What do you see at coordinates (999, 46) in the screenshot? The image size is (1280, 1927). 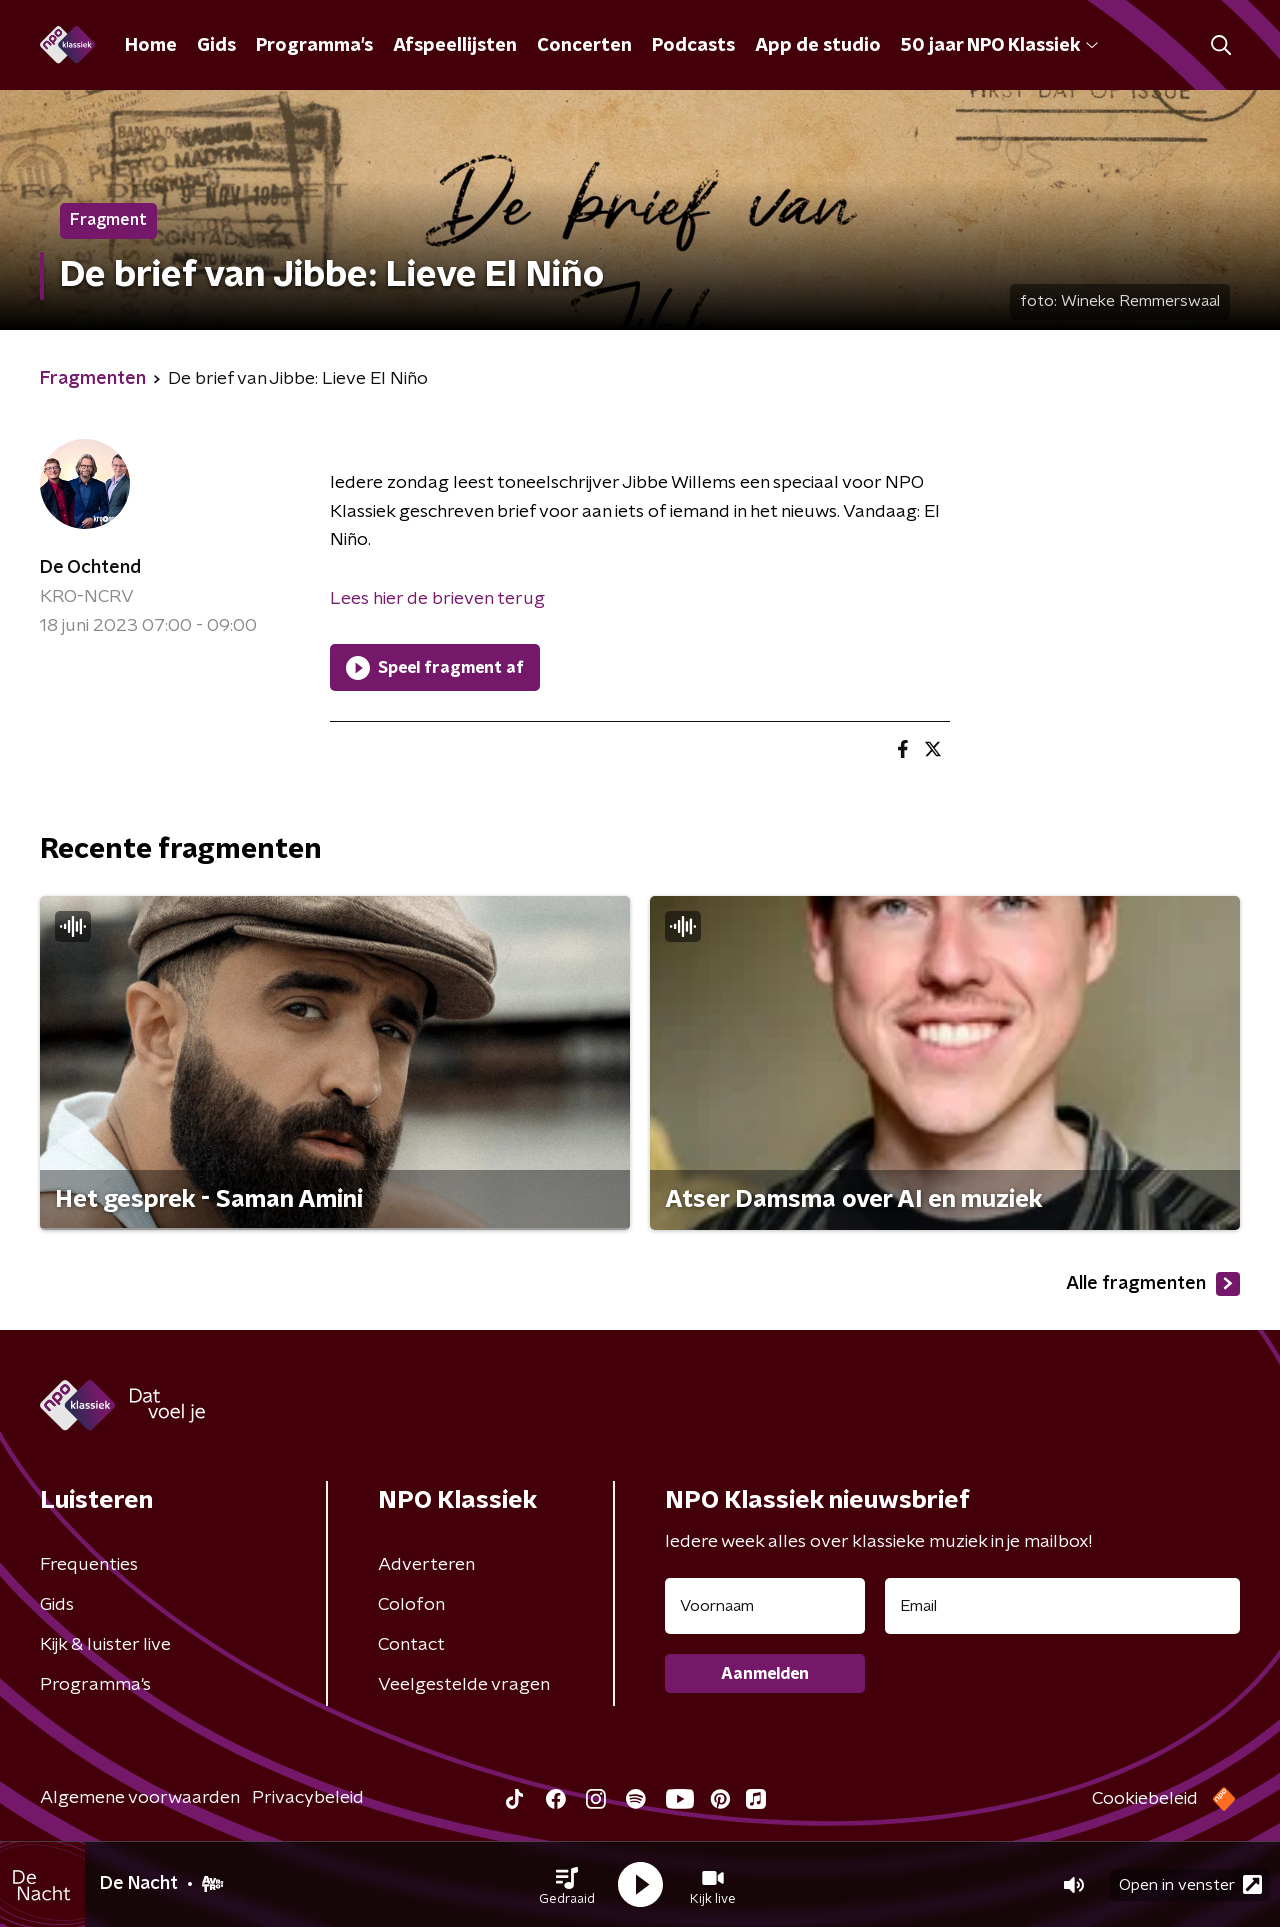 I see `50 jaar NPO Klassiek` at bounding box center [999, 46].